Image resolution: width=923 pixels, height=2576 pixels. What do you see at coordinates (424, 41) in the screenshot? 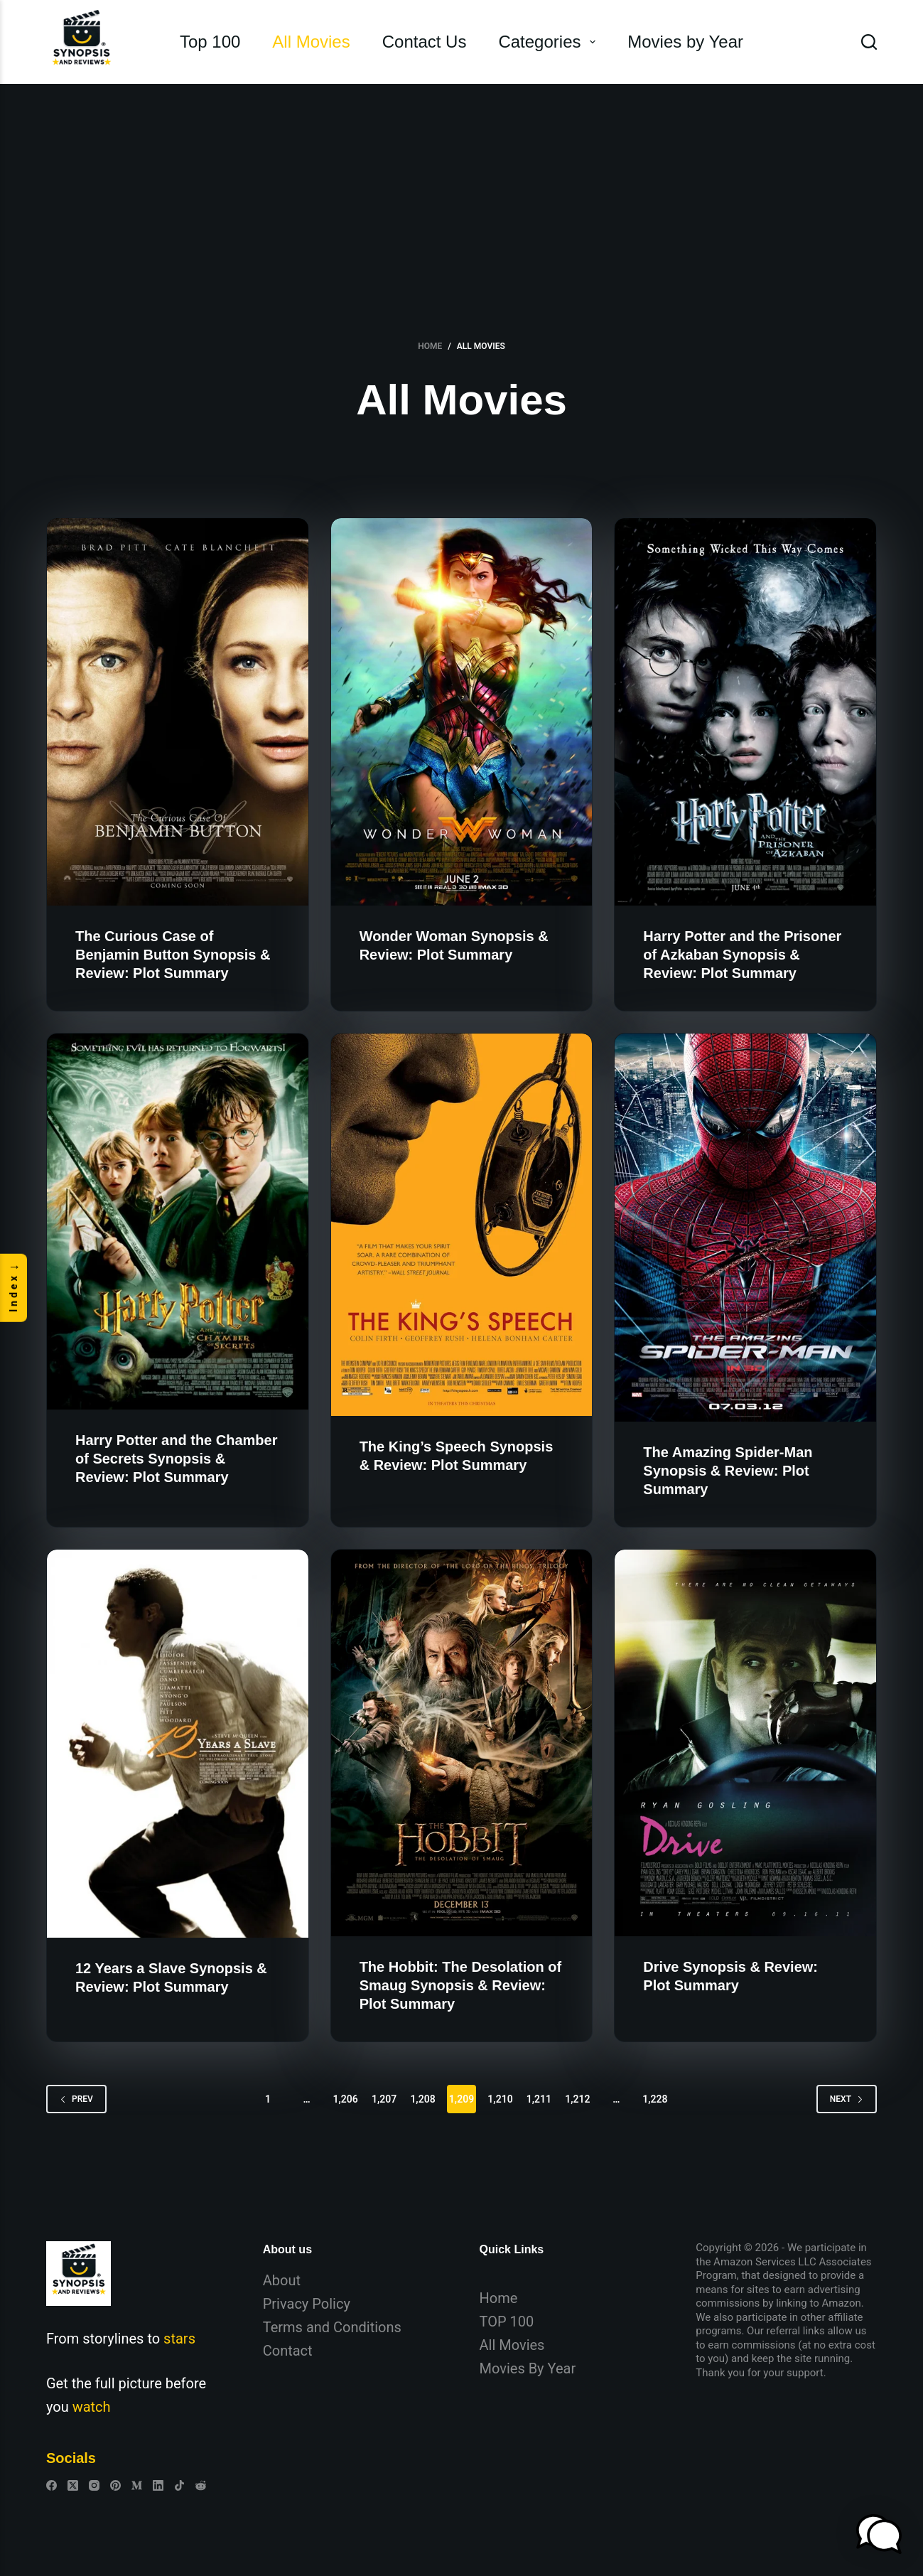
I see `Contact Us` at bounding box center [424, 41].